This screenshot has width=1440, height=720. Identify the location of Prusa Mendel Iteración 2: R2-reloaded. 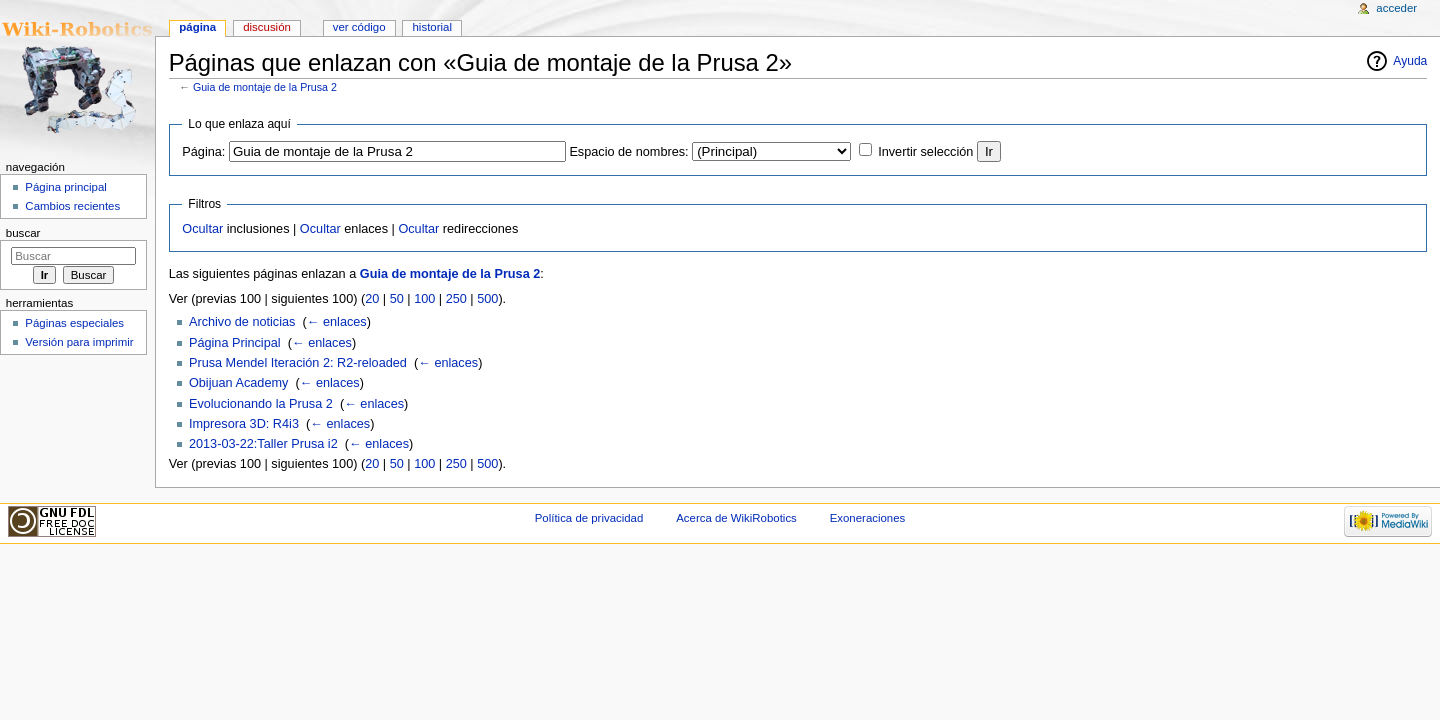
(298, 363).